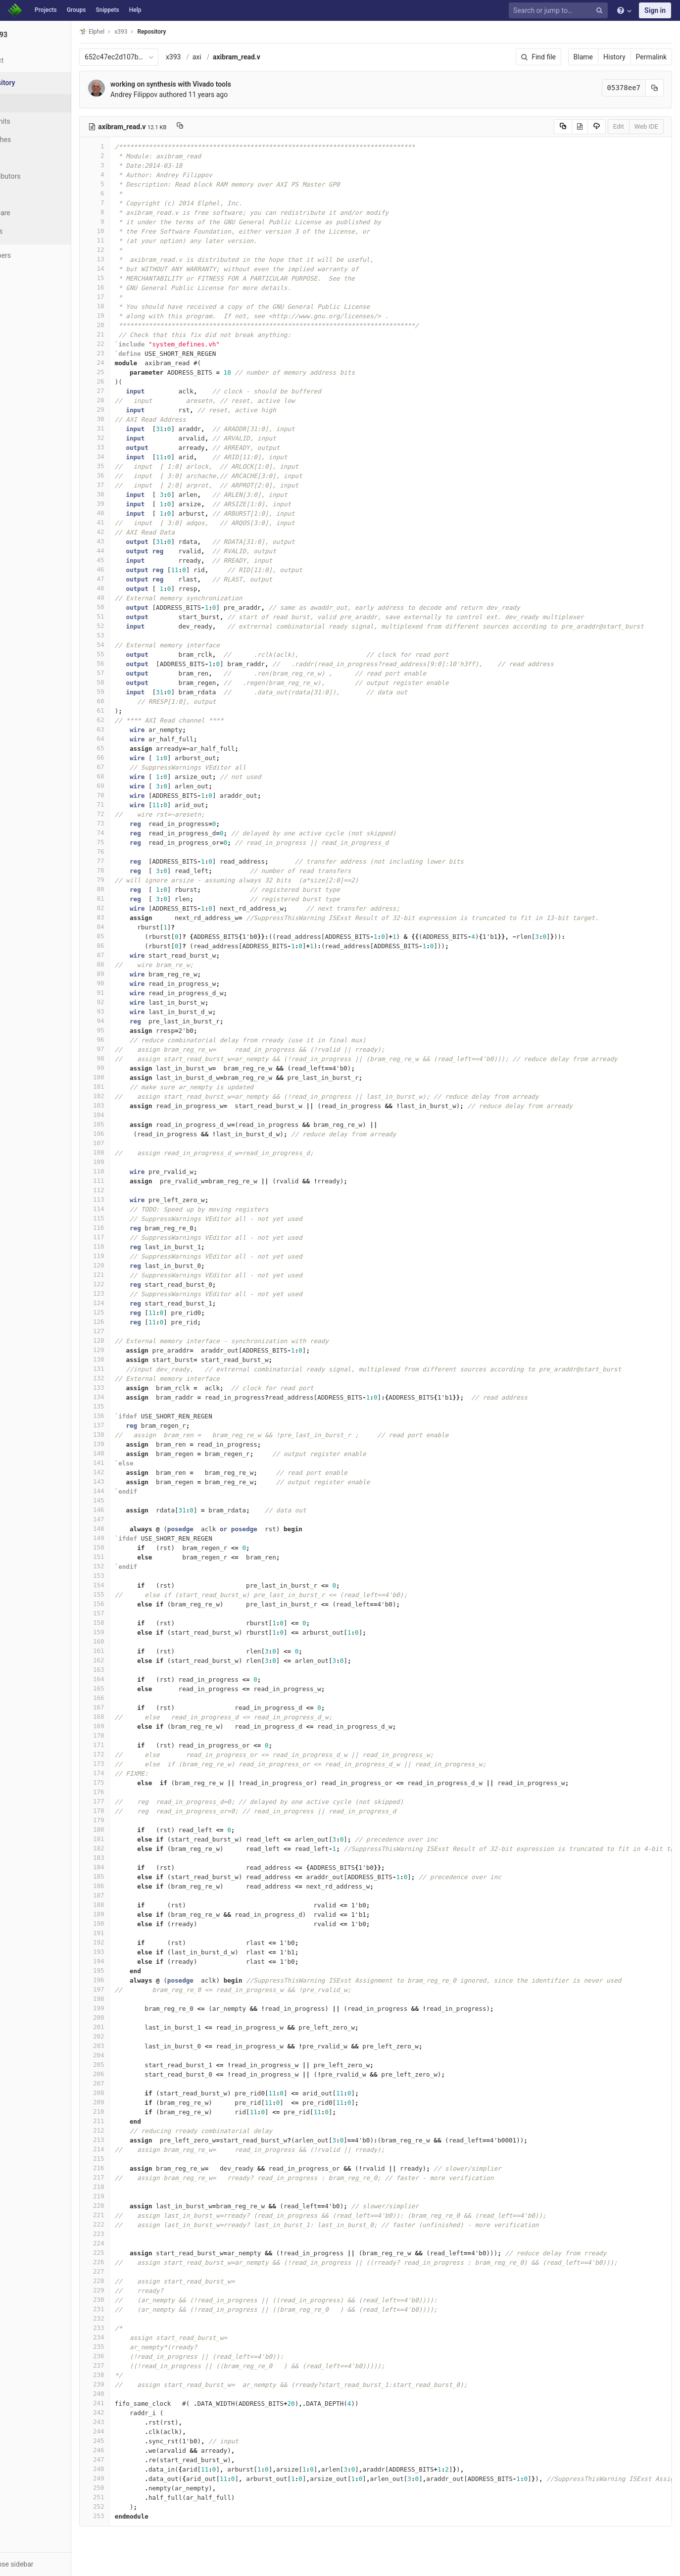 Image resolution: width=680 pixels, height=2576 pixels. Describe the element at coordinates (211, 57) in the screenshot. I see `x393` at that location.